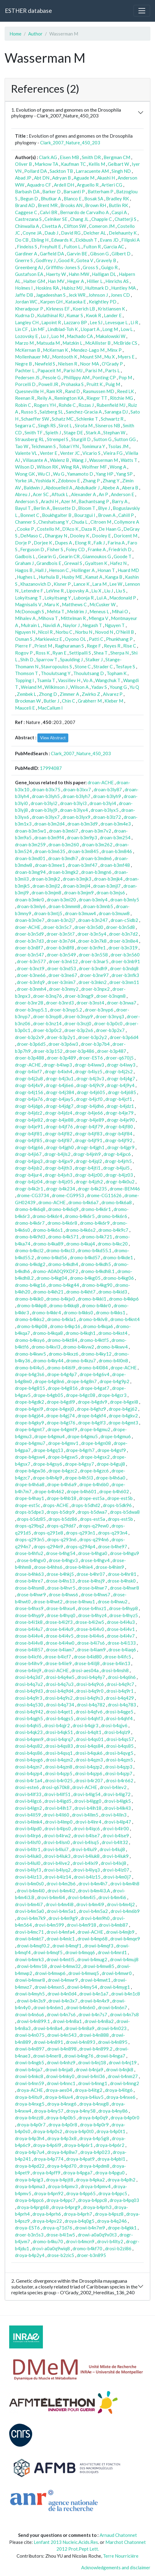 This screenshot has width=155, height=2576. I want to click on Home, so click(15, 33).